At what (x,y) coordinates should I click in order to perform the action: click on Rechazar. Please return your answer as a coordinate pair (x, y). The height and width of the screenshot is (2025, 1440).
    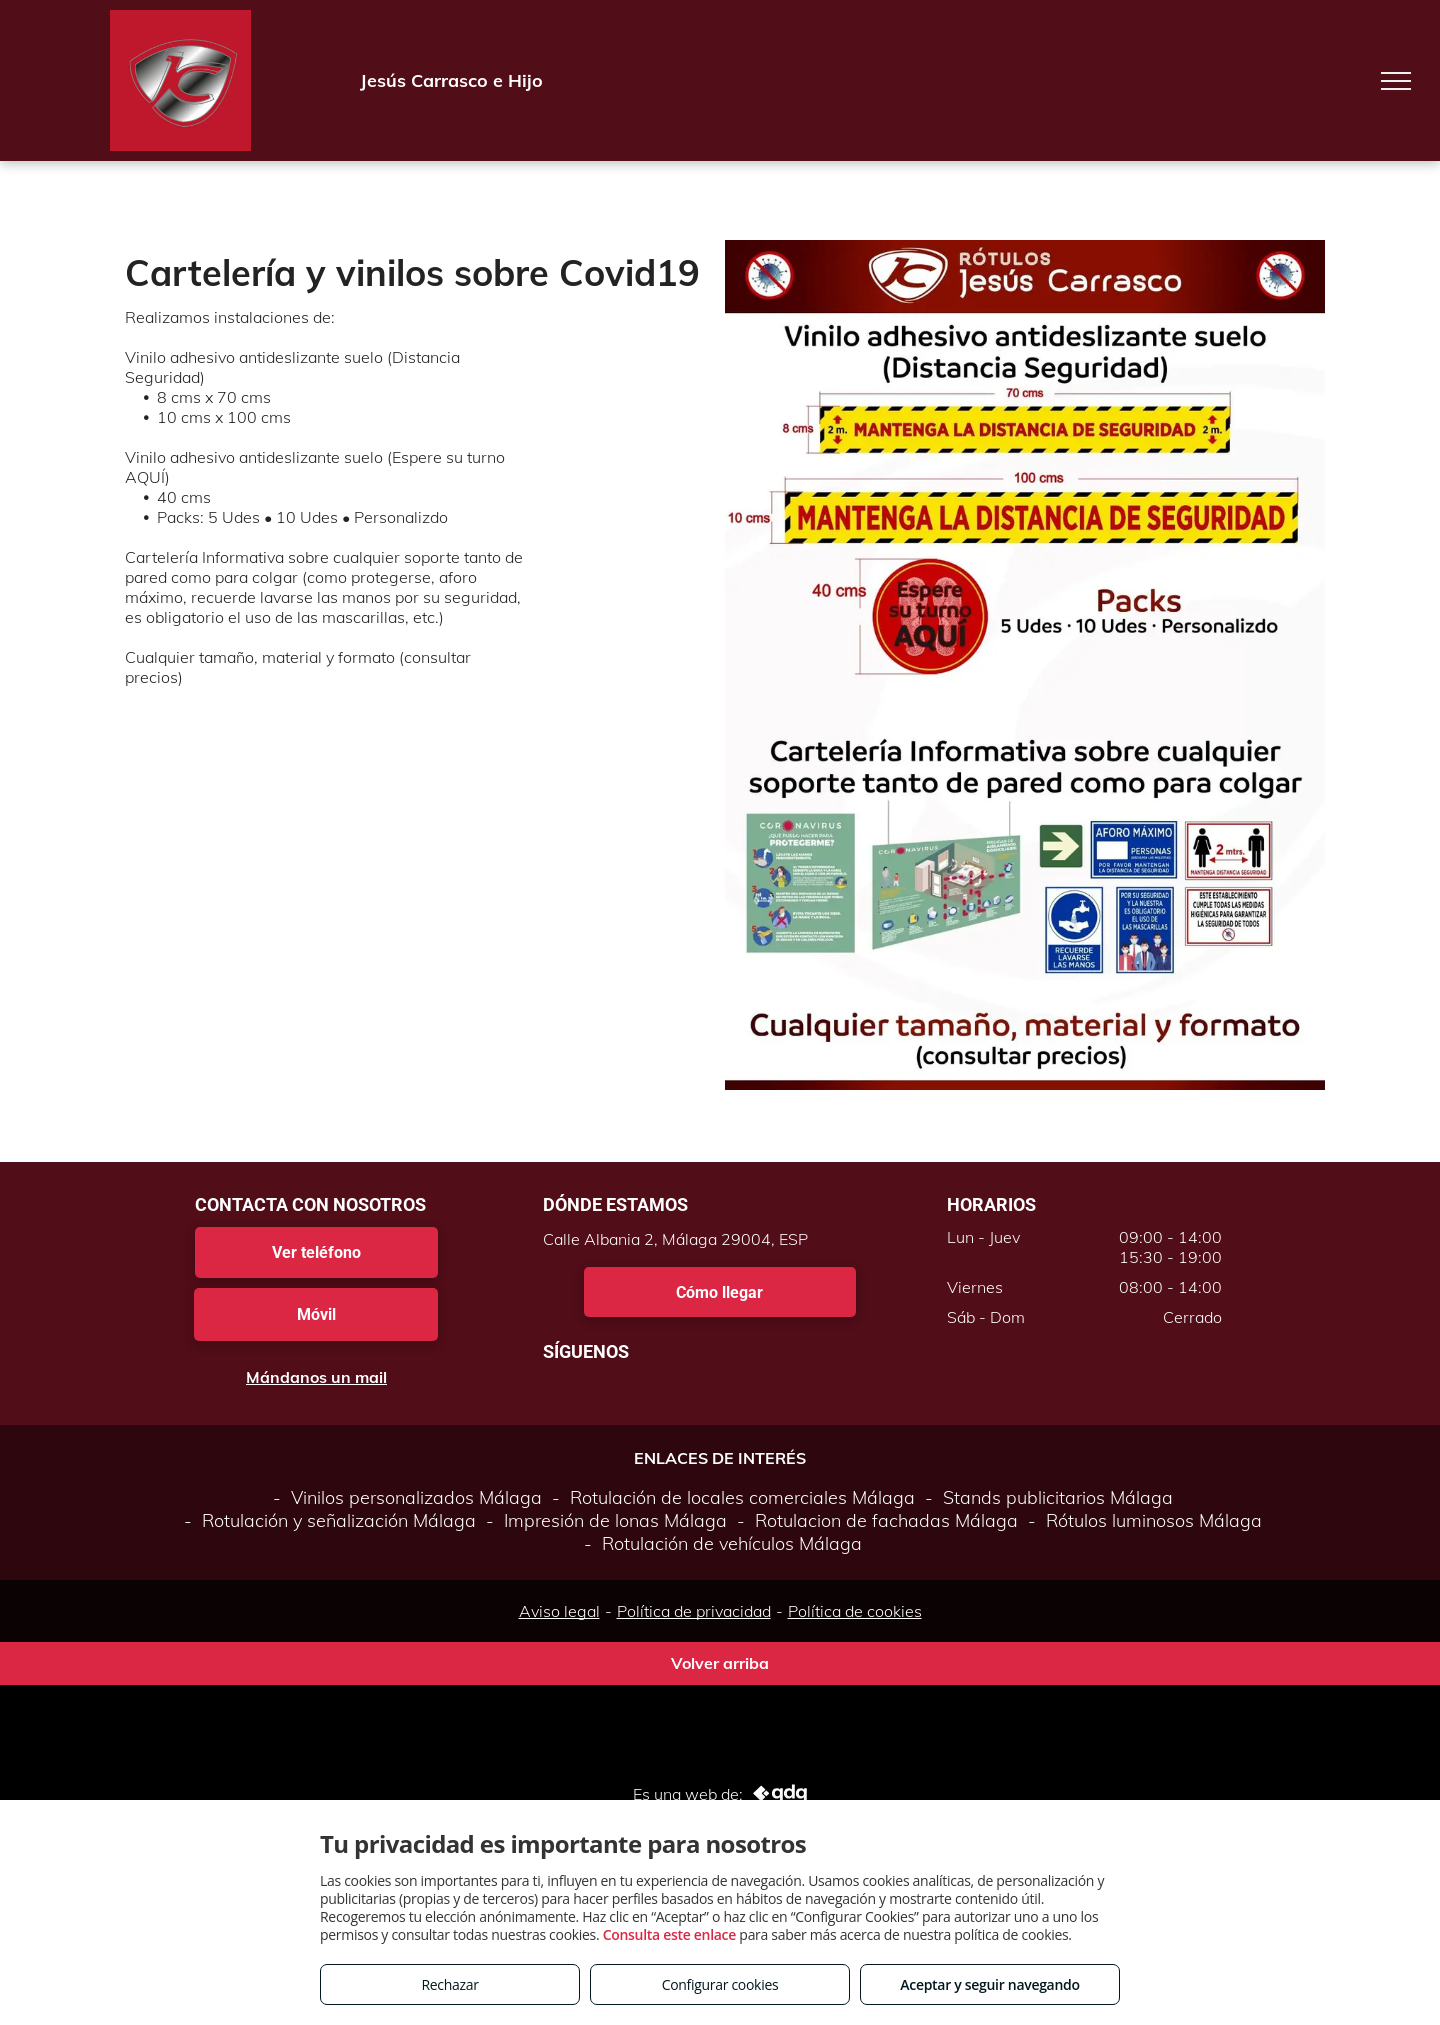
    Looking at the image, I should click on (449, 1984).